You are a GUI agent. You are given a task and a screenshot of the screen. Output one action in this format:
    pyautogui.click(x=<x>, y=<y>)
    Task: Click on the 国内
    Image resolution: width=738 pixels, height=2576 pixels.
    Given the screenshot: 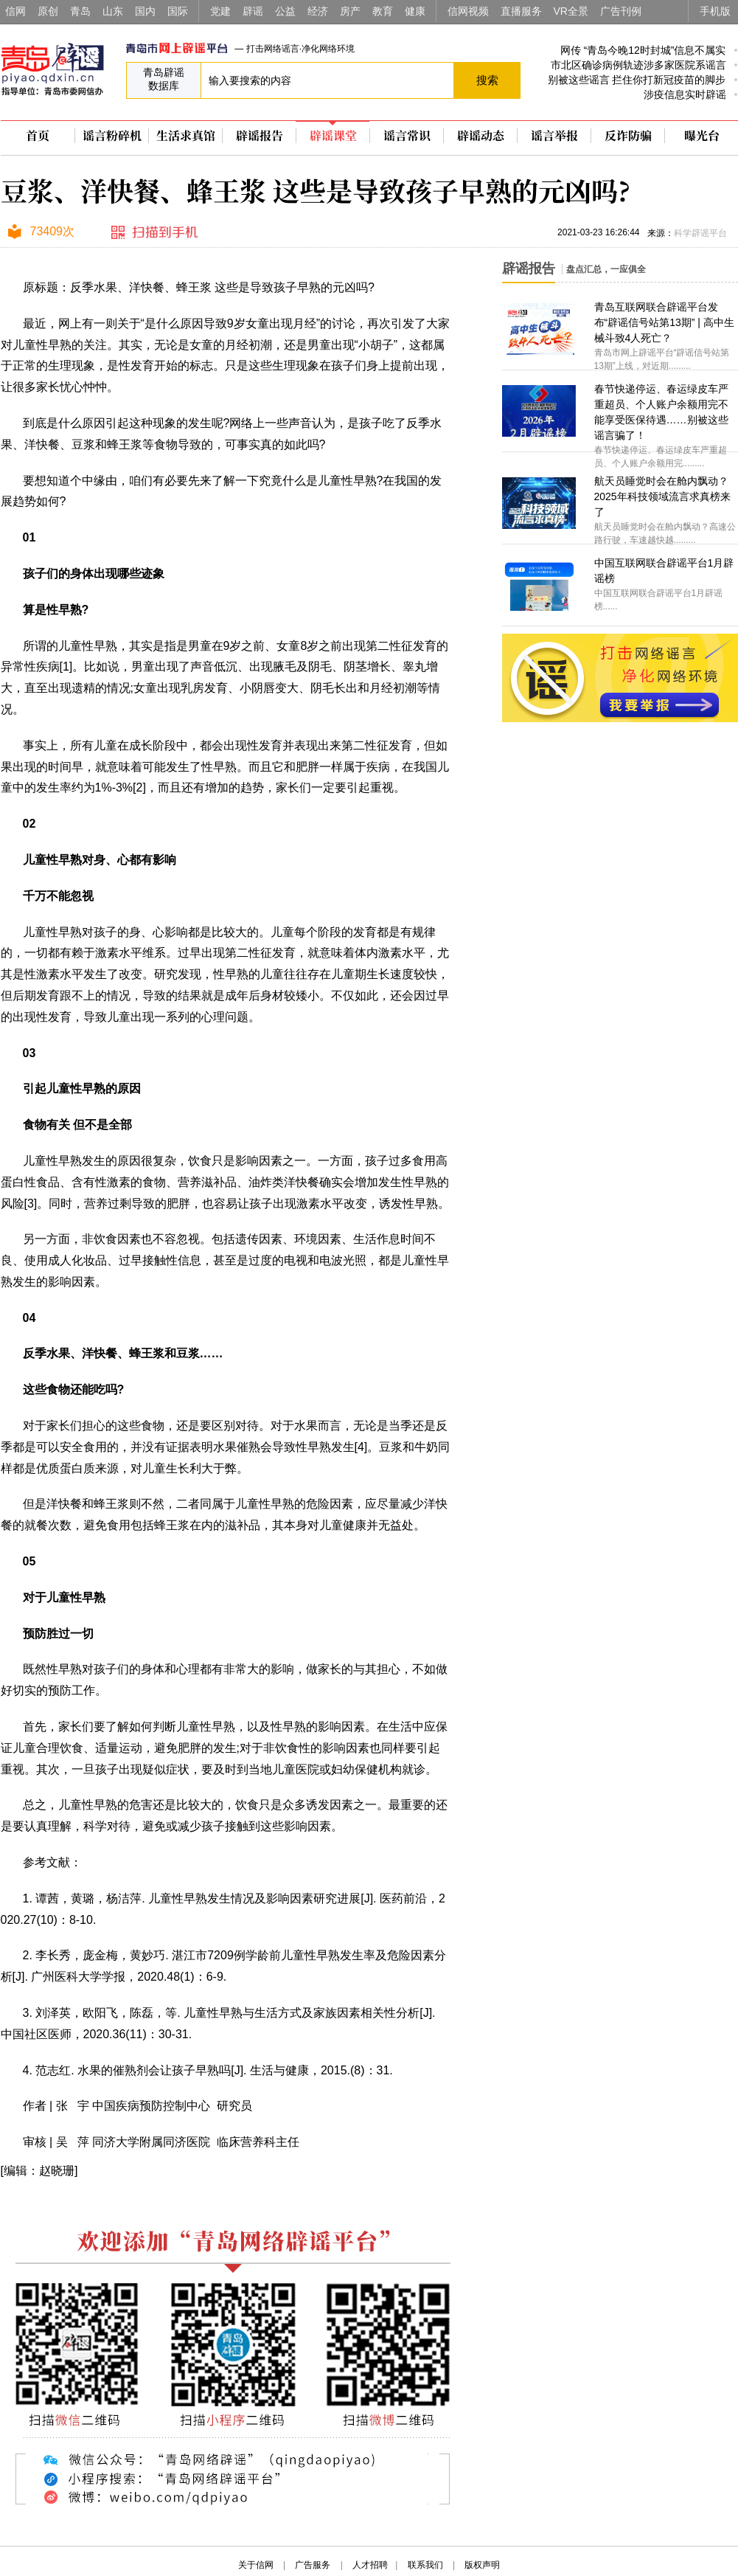 What is the action you would take?
    pyautogui.click(x=145, y=11)
    